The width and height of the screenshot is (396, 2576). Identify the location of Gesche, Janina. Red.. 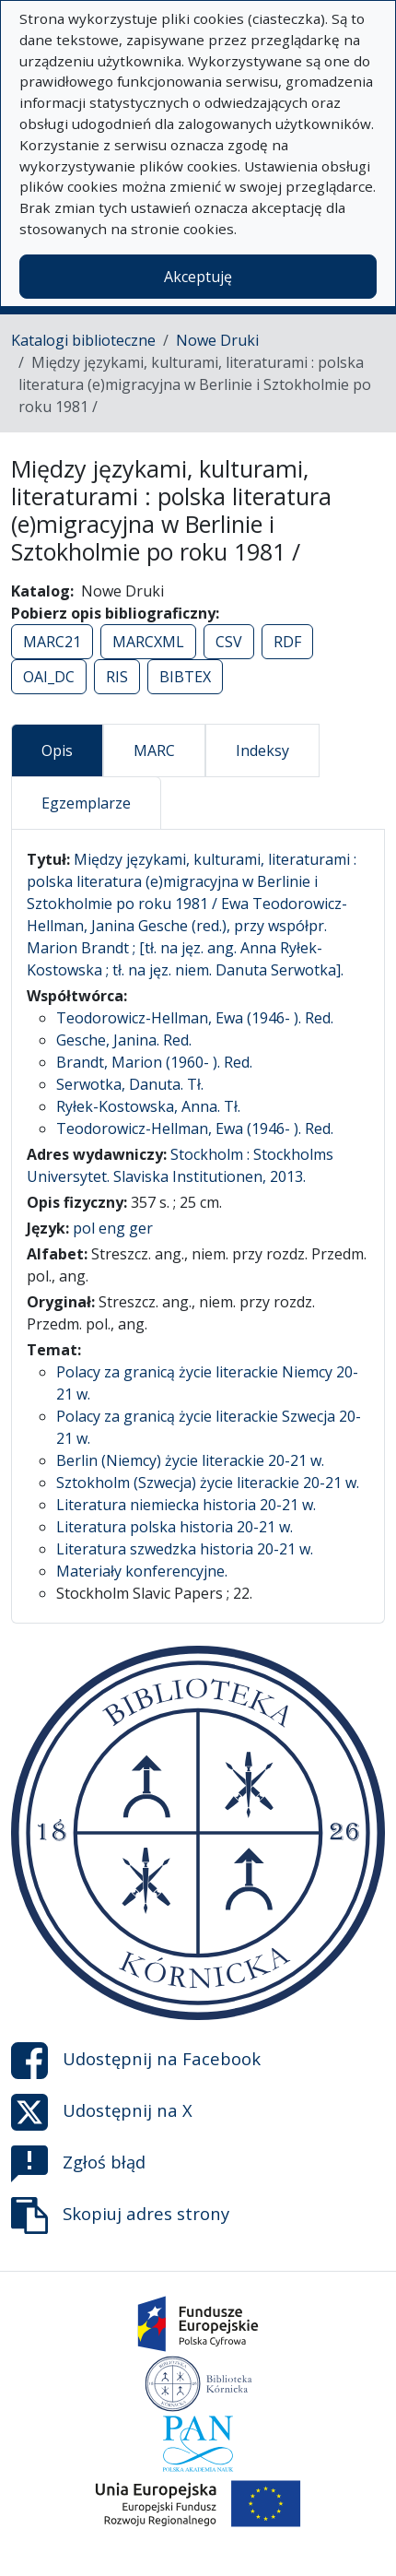
(124, 1040).